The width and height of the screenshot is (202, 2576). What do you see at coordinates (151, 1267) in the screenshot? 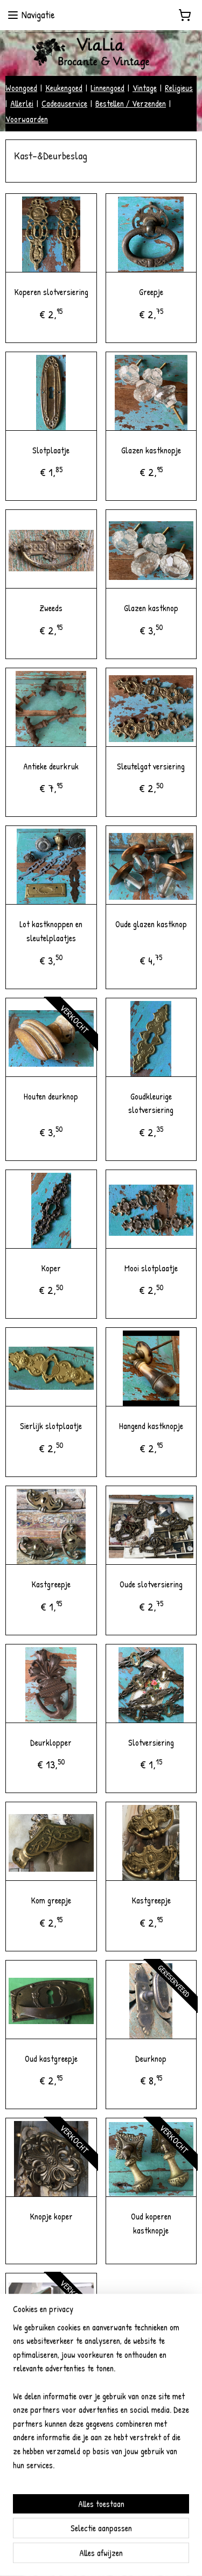
I see `Mooi slotplaatje` at bounding box center [151, 1267].